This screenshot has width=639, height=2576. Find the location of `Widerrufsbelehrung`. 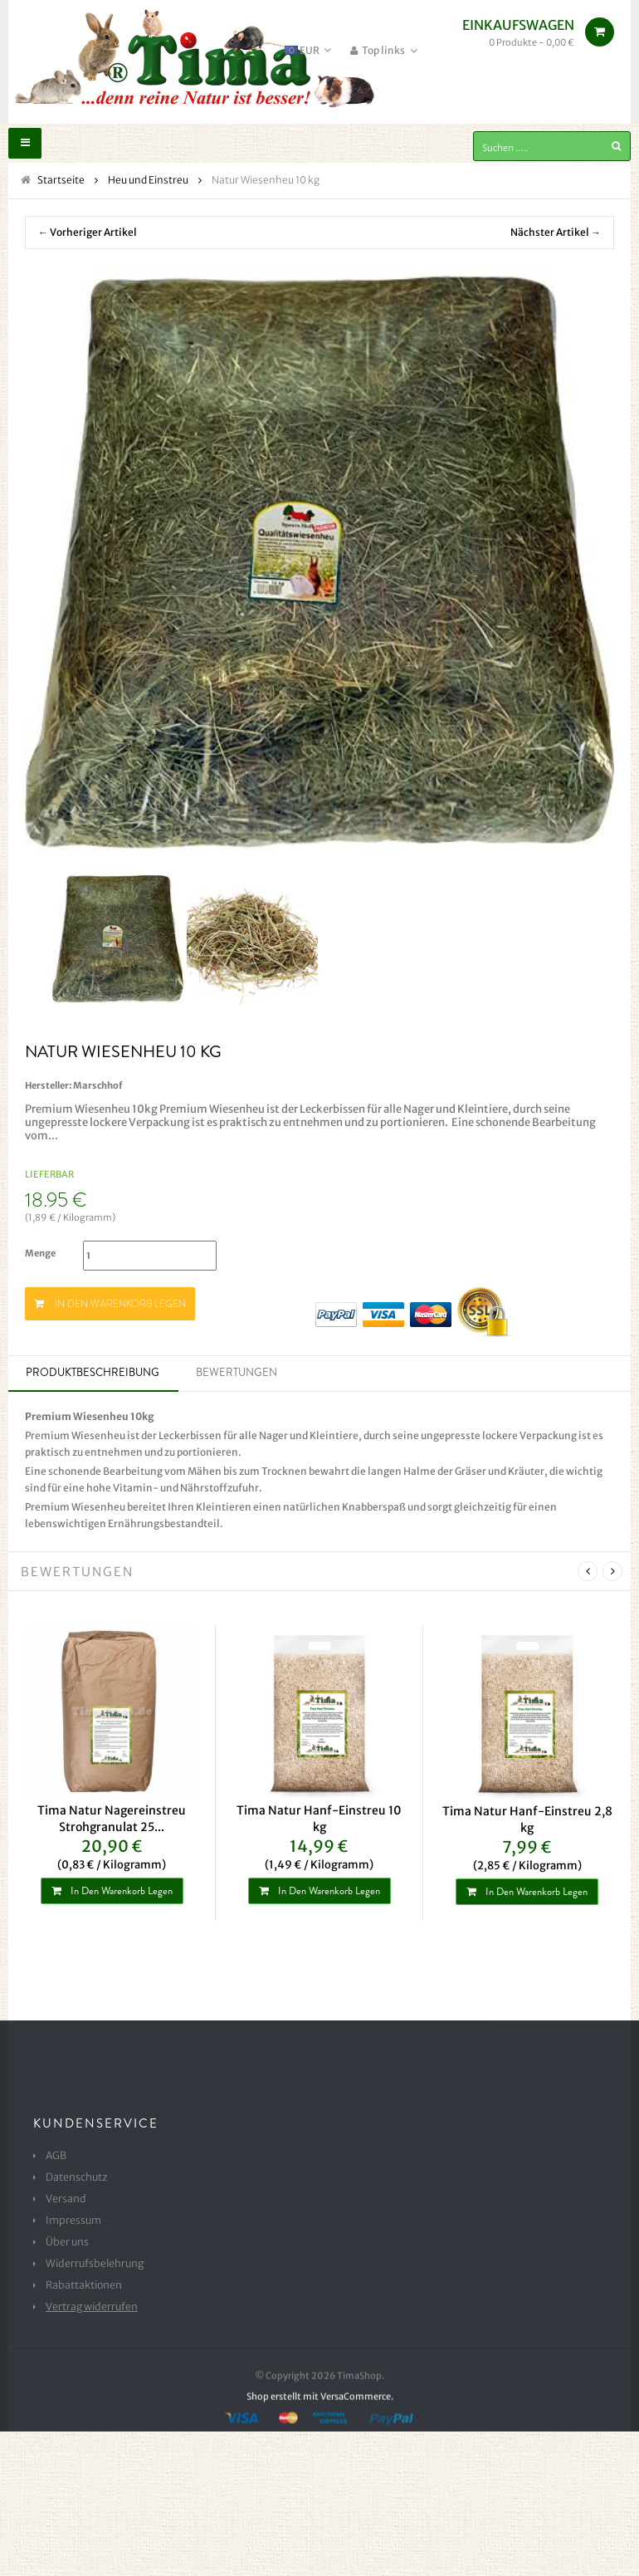

Widerrufsbelehrung is located at coordinates (89, 2265).